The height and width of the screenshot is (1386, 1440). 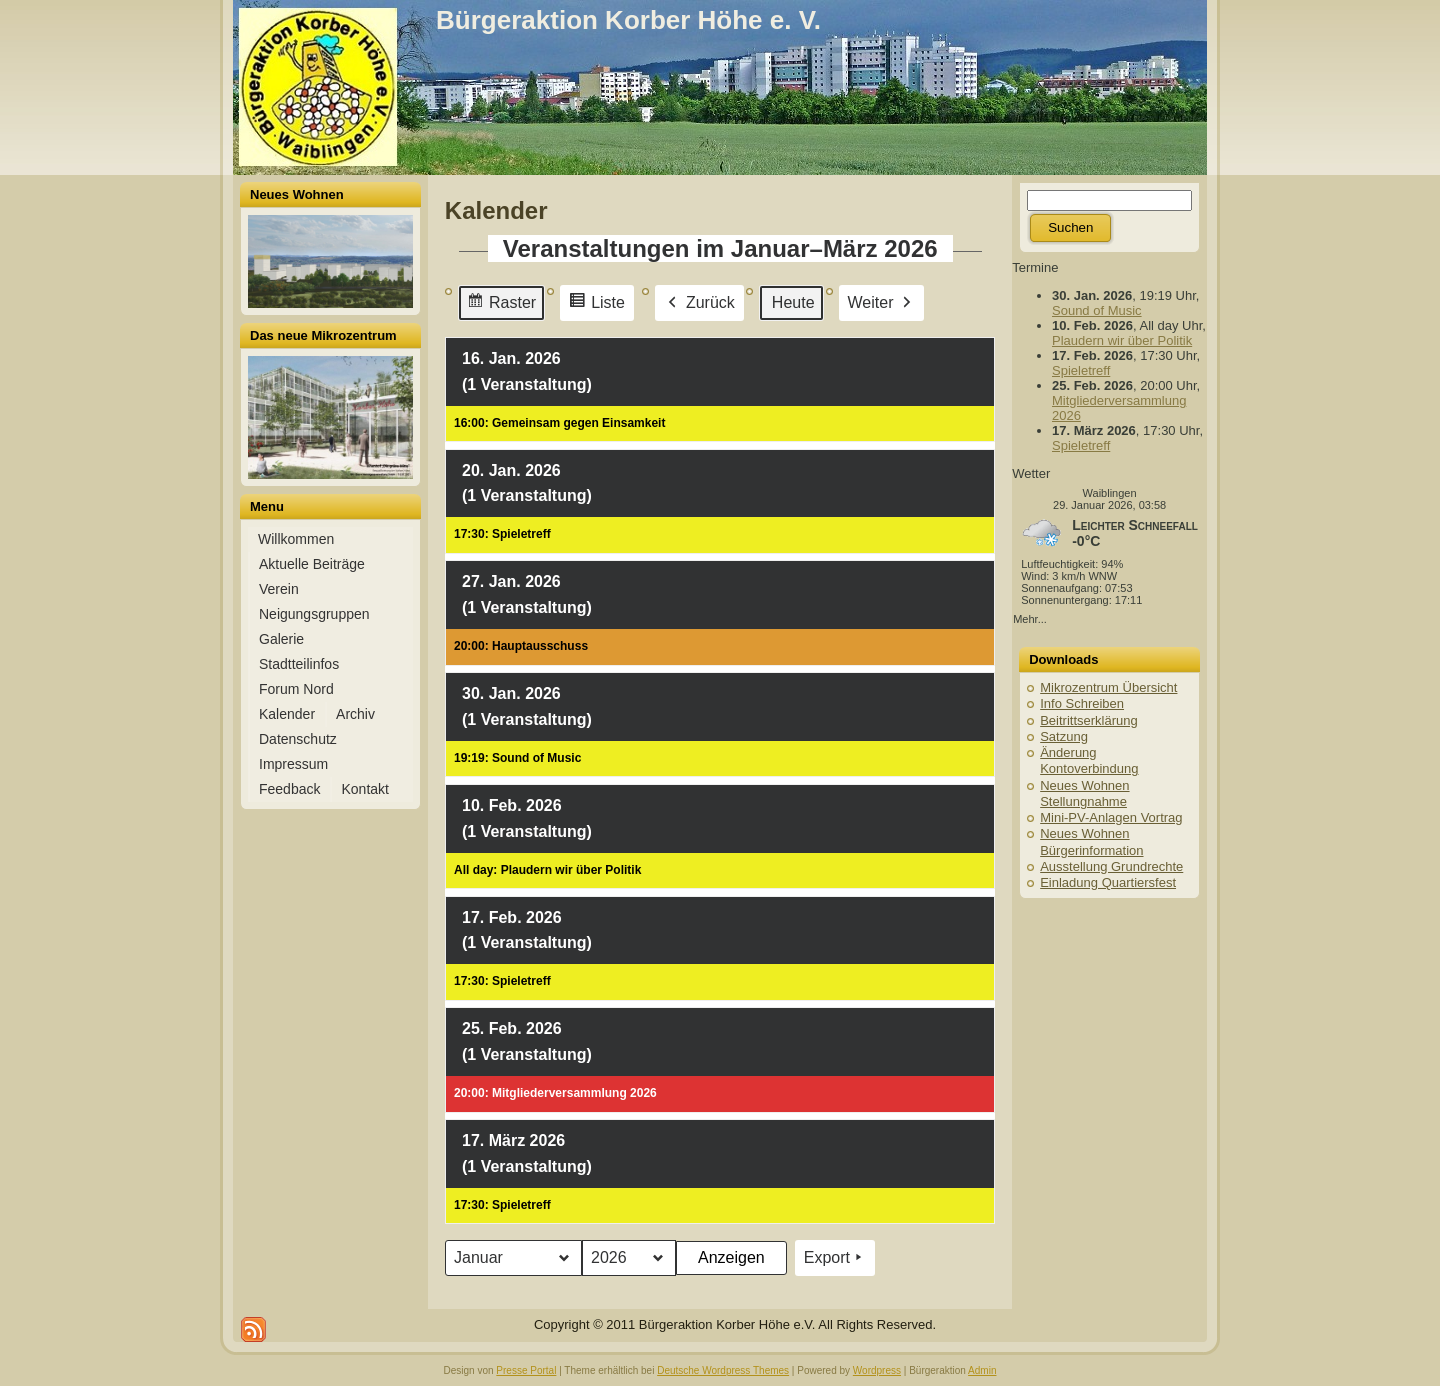 What do you see at coordinates (289, 789) in the screenshot?
I see `Feedback` at bounding box center [289, 789].